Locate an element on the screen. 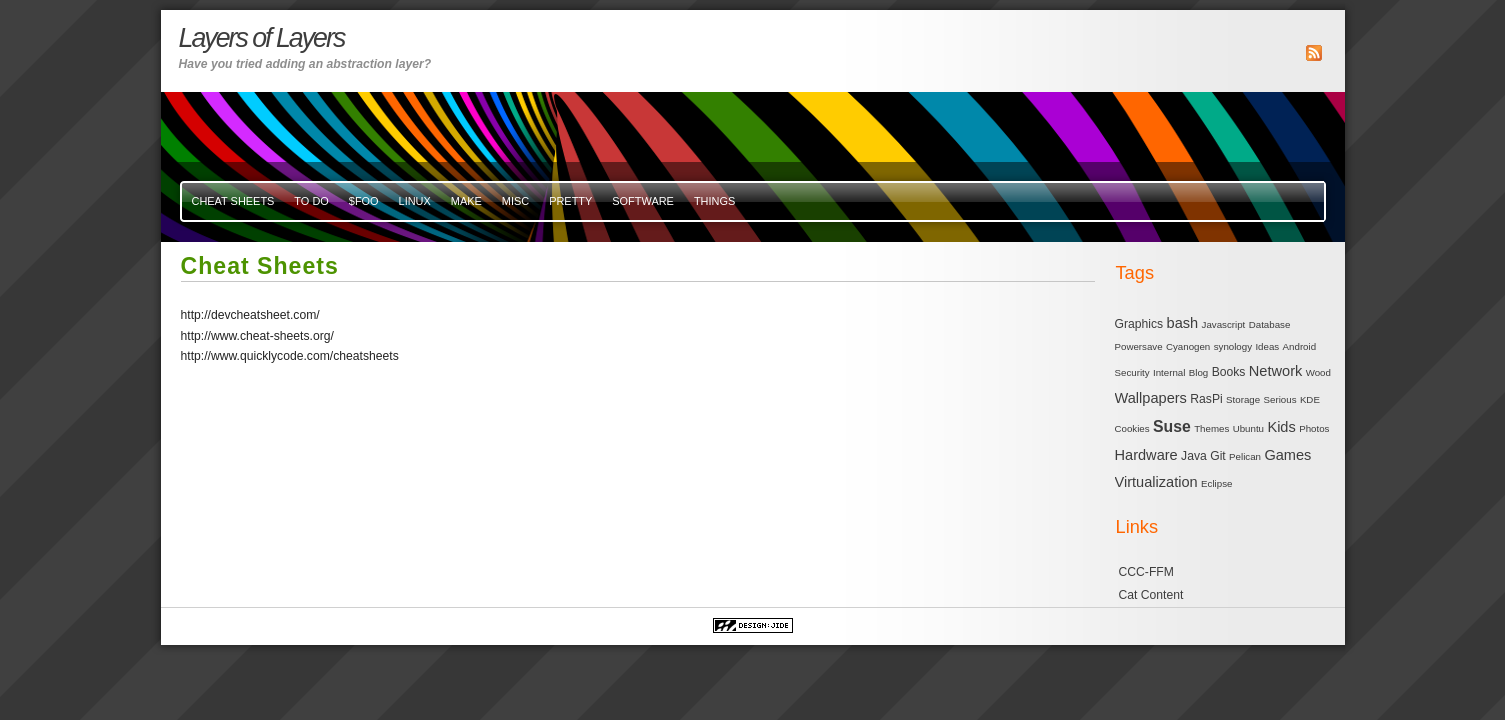 The image size is (1505, 720). synology is located at coordinates (1233, 346).